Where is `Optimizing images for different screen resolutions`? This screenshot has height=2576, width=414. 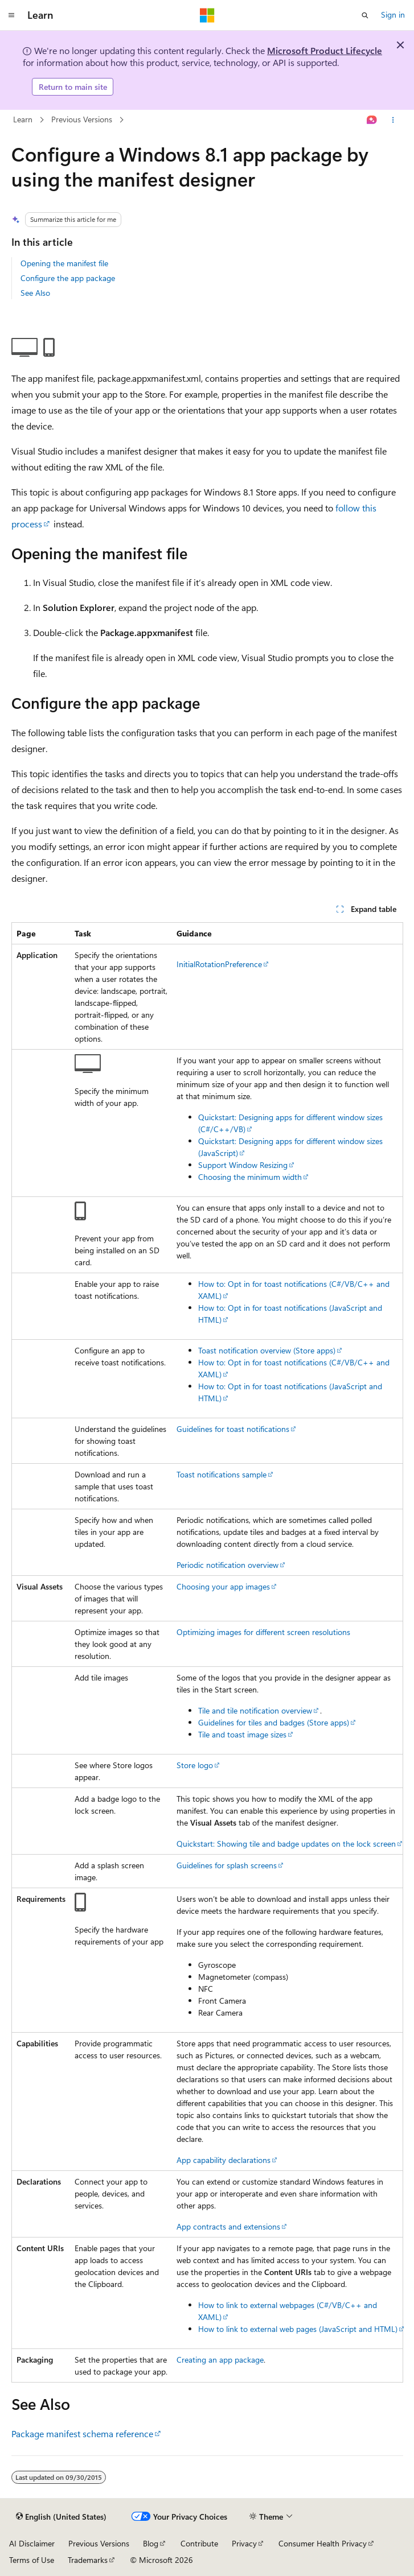
Optimizing images for different screen resolutions is located at coordinates (263, 1631).